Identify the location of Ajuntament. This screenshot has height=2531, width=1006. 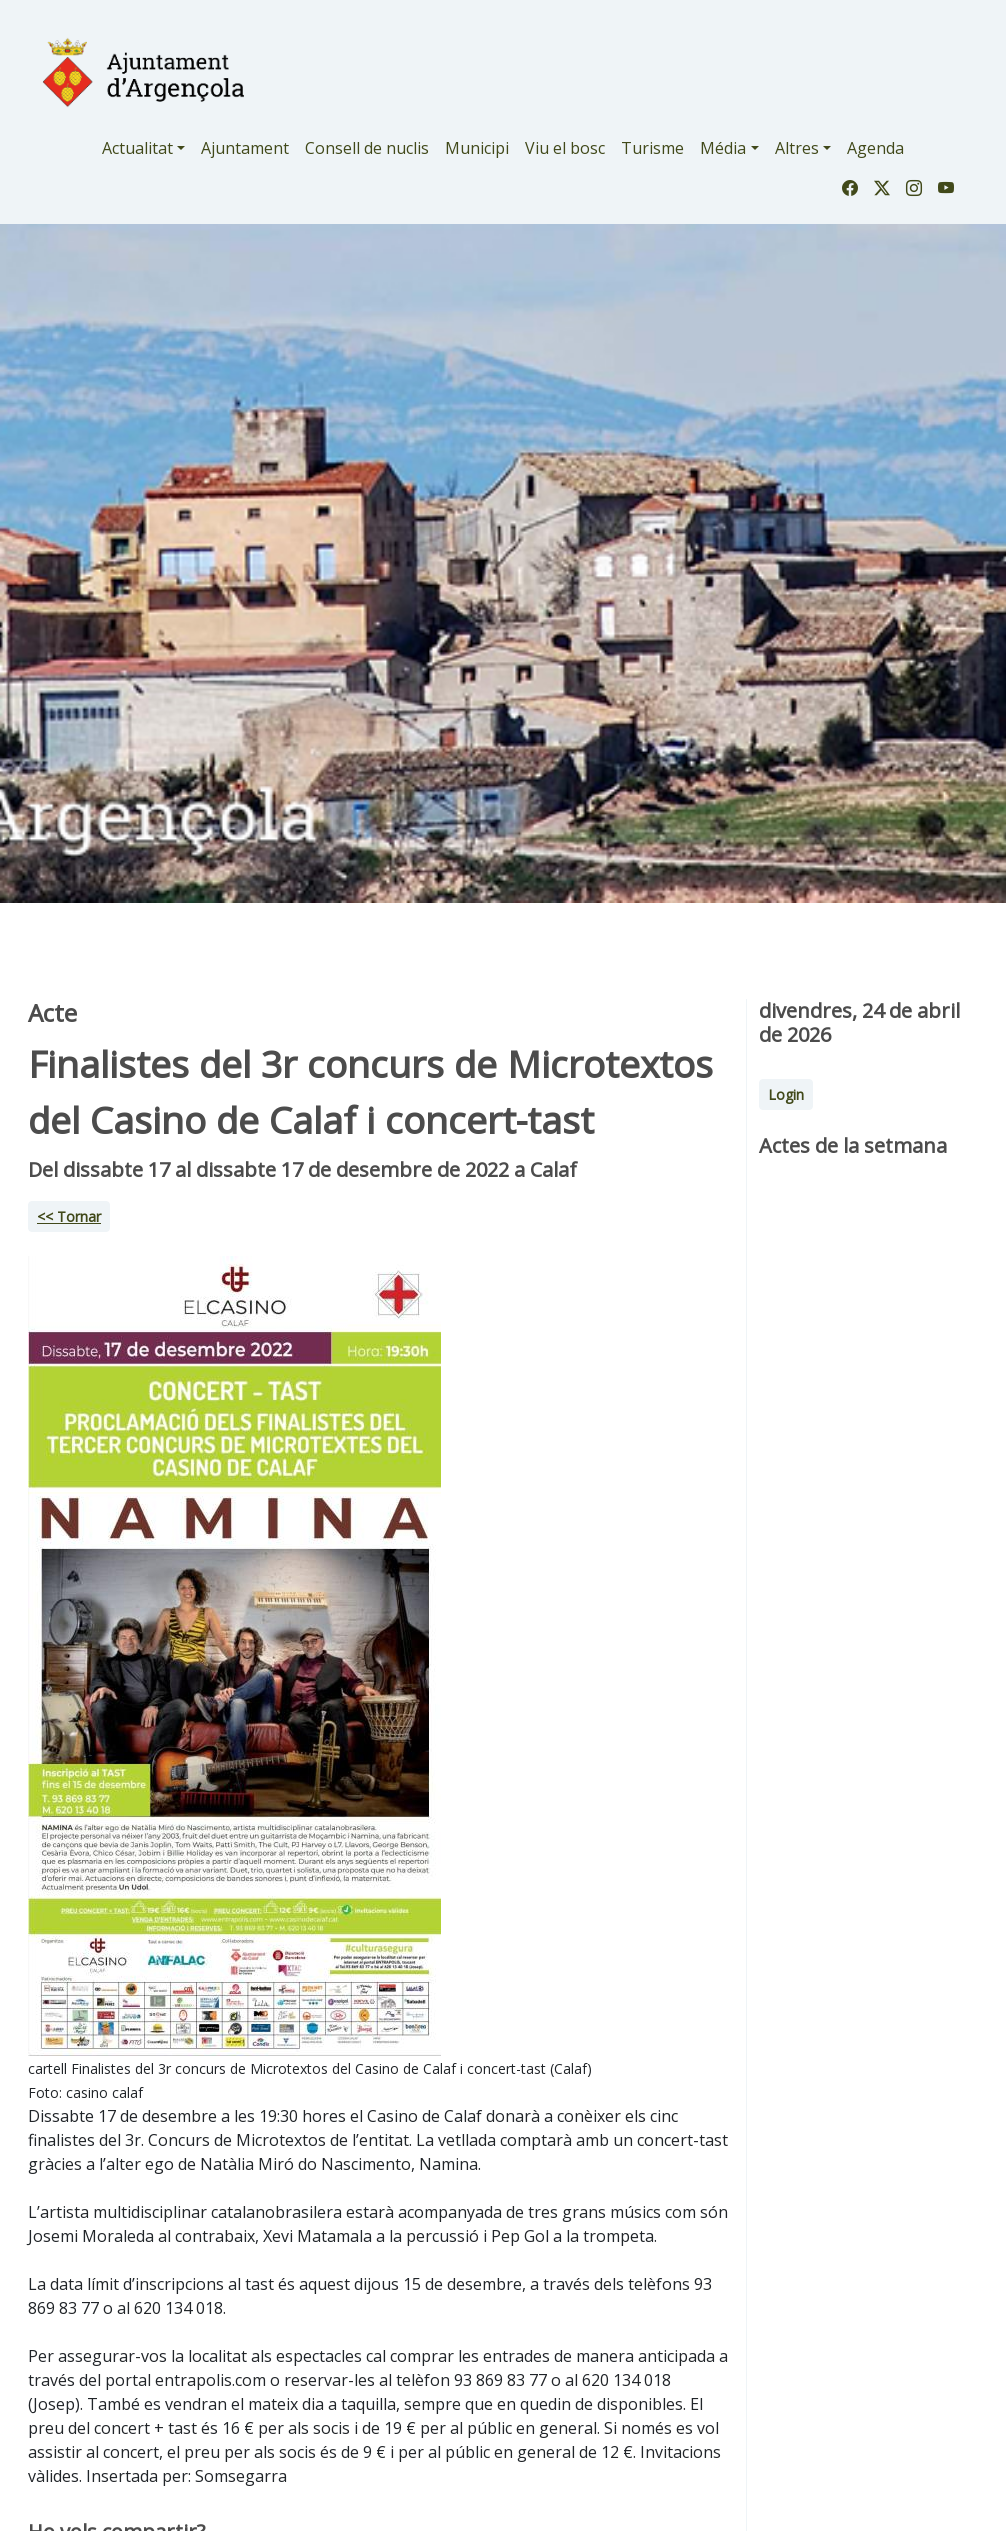
(245, 148).